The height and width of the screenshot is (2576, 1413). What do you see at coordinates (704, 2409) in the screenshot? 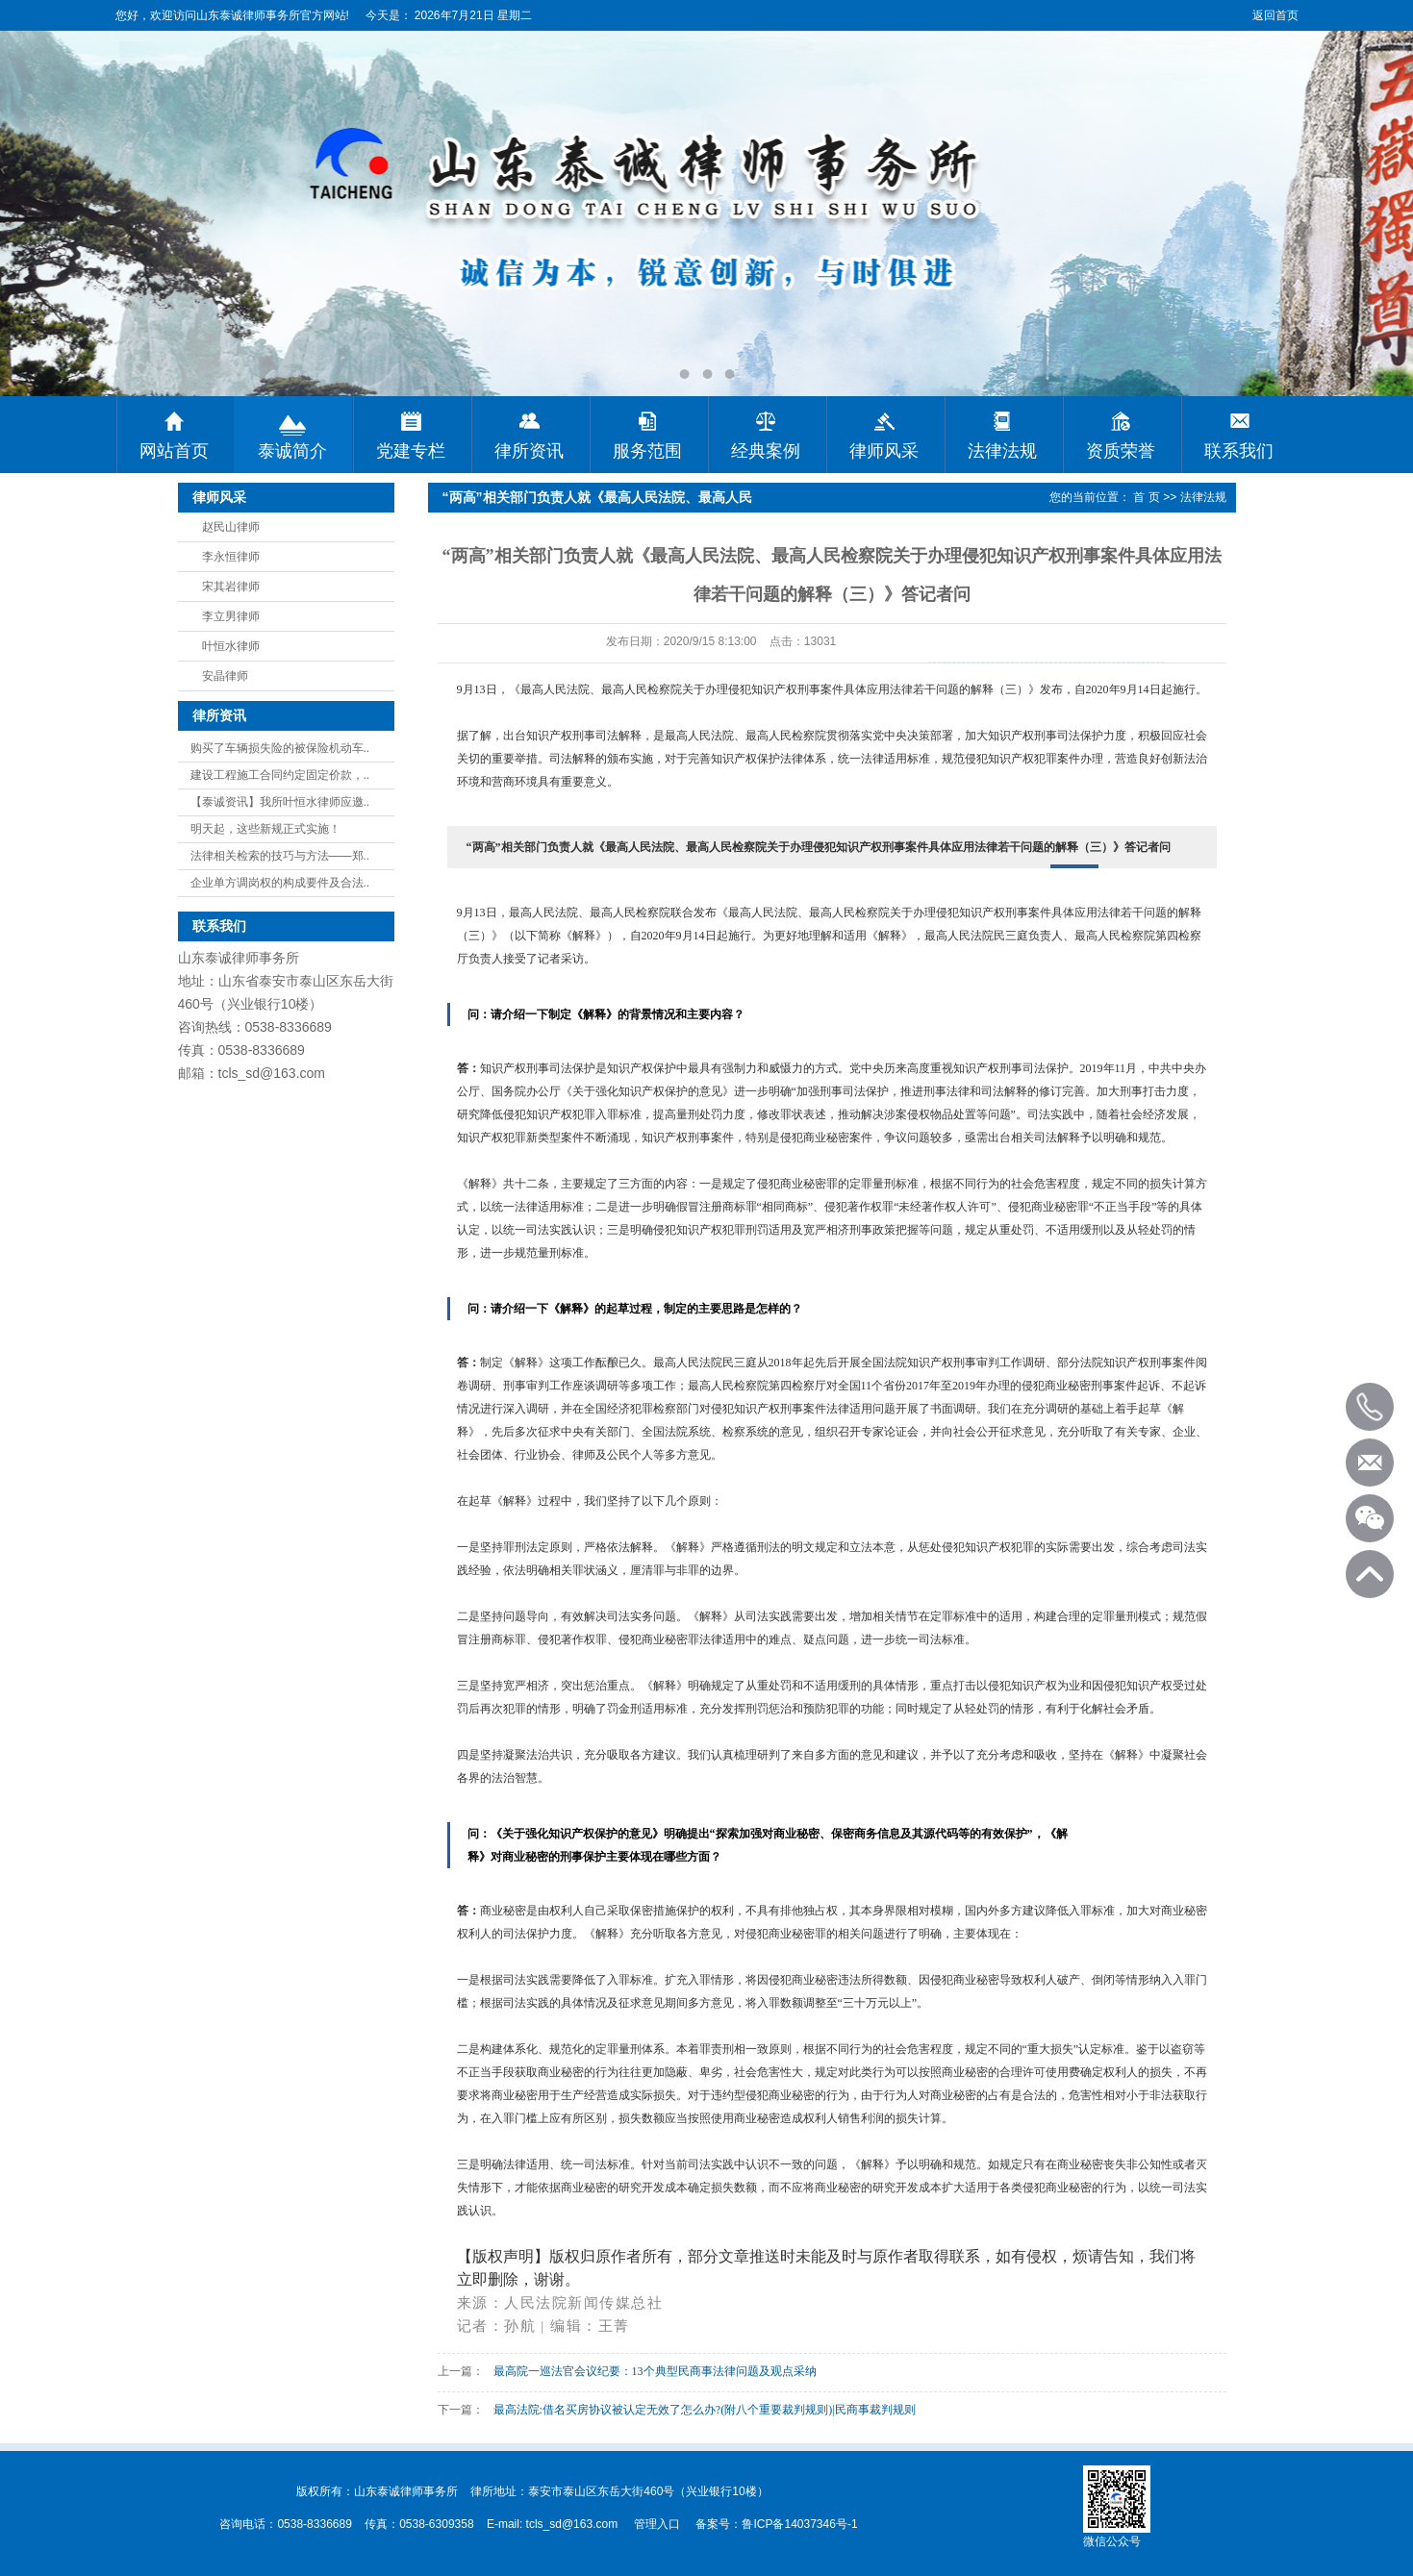
I see `最高法院:借名买房协议被认定无效了怎么办?(附八个重要裁判规则)|民商事裁判规则` at bounding box center [704, 2409].